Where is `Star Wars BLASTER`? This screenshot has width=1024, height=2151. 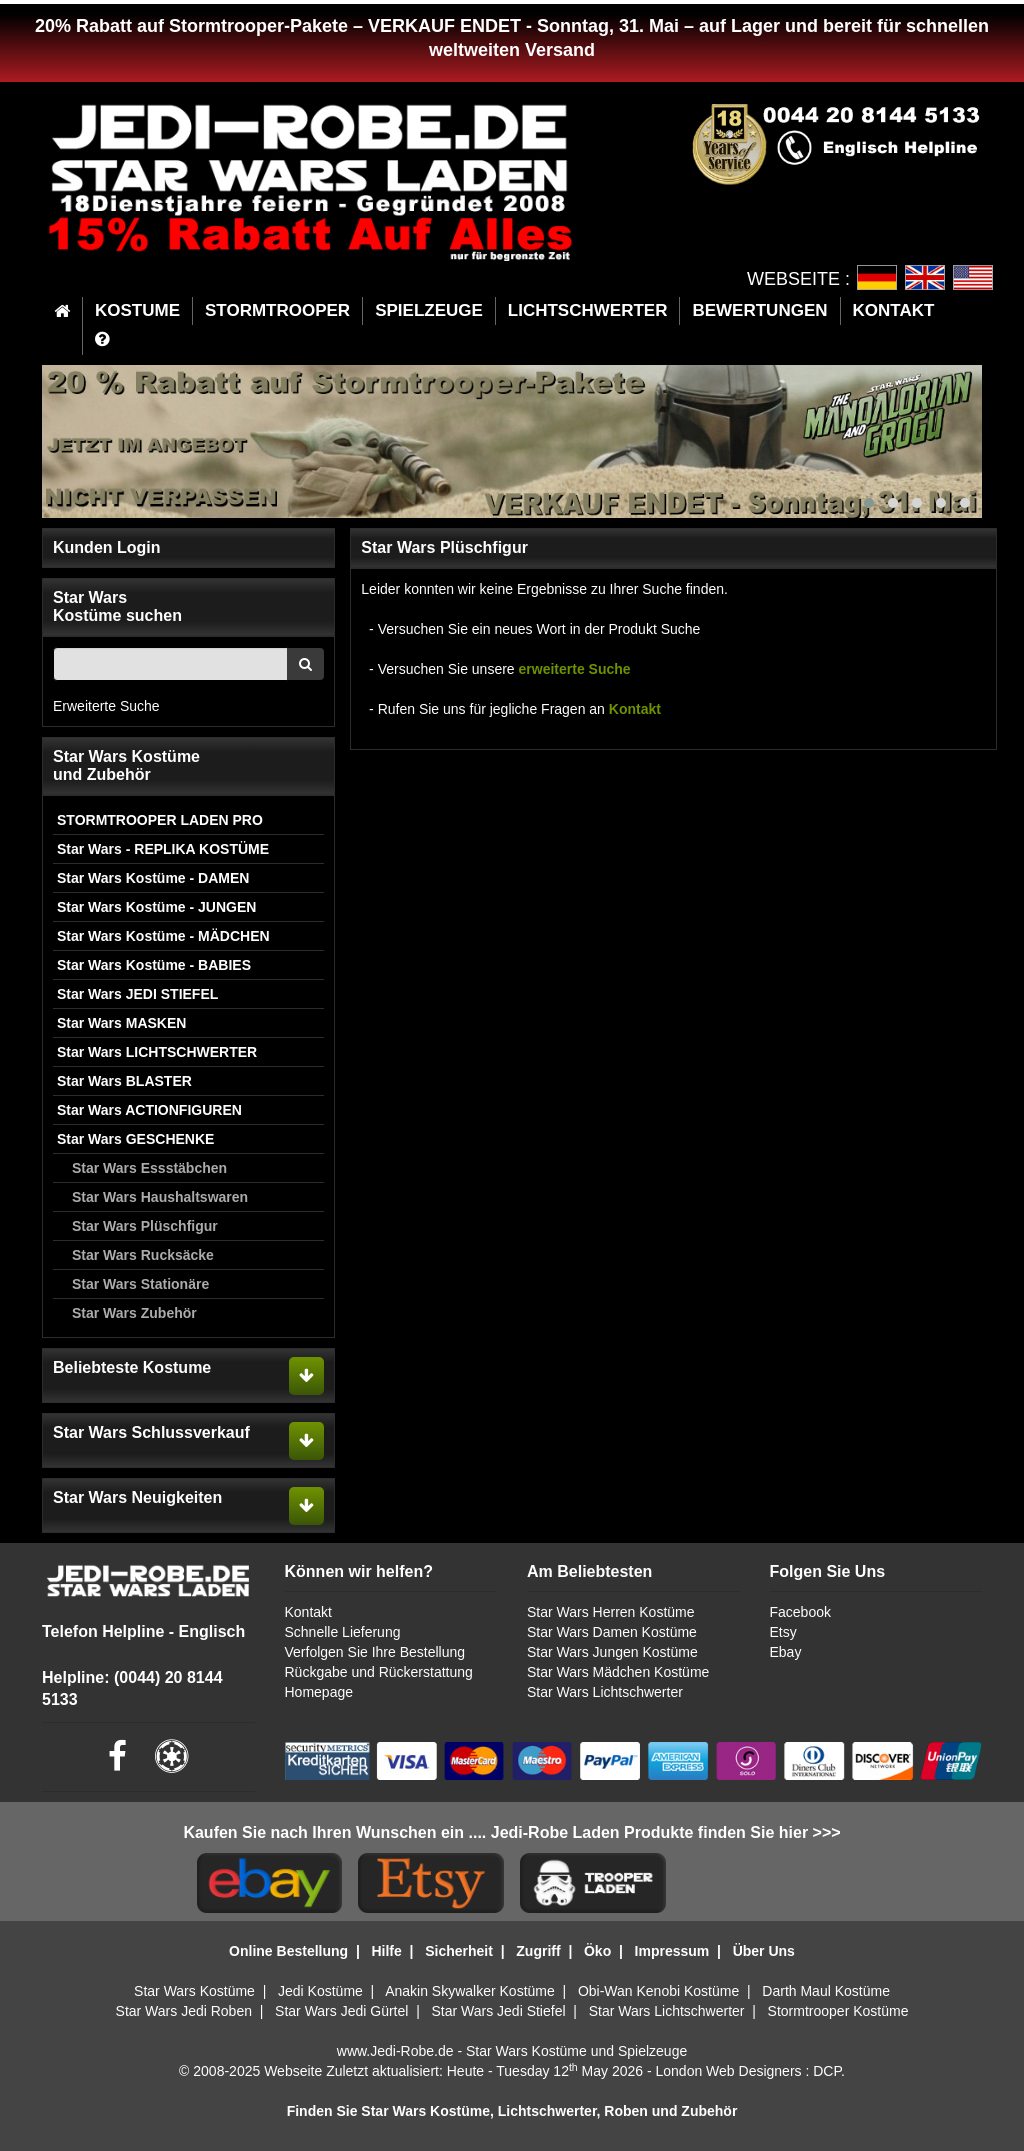 Star Wars BLASTER is located at coordinates (124, 1081).